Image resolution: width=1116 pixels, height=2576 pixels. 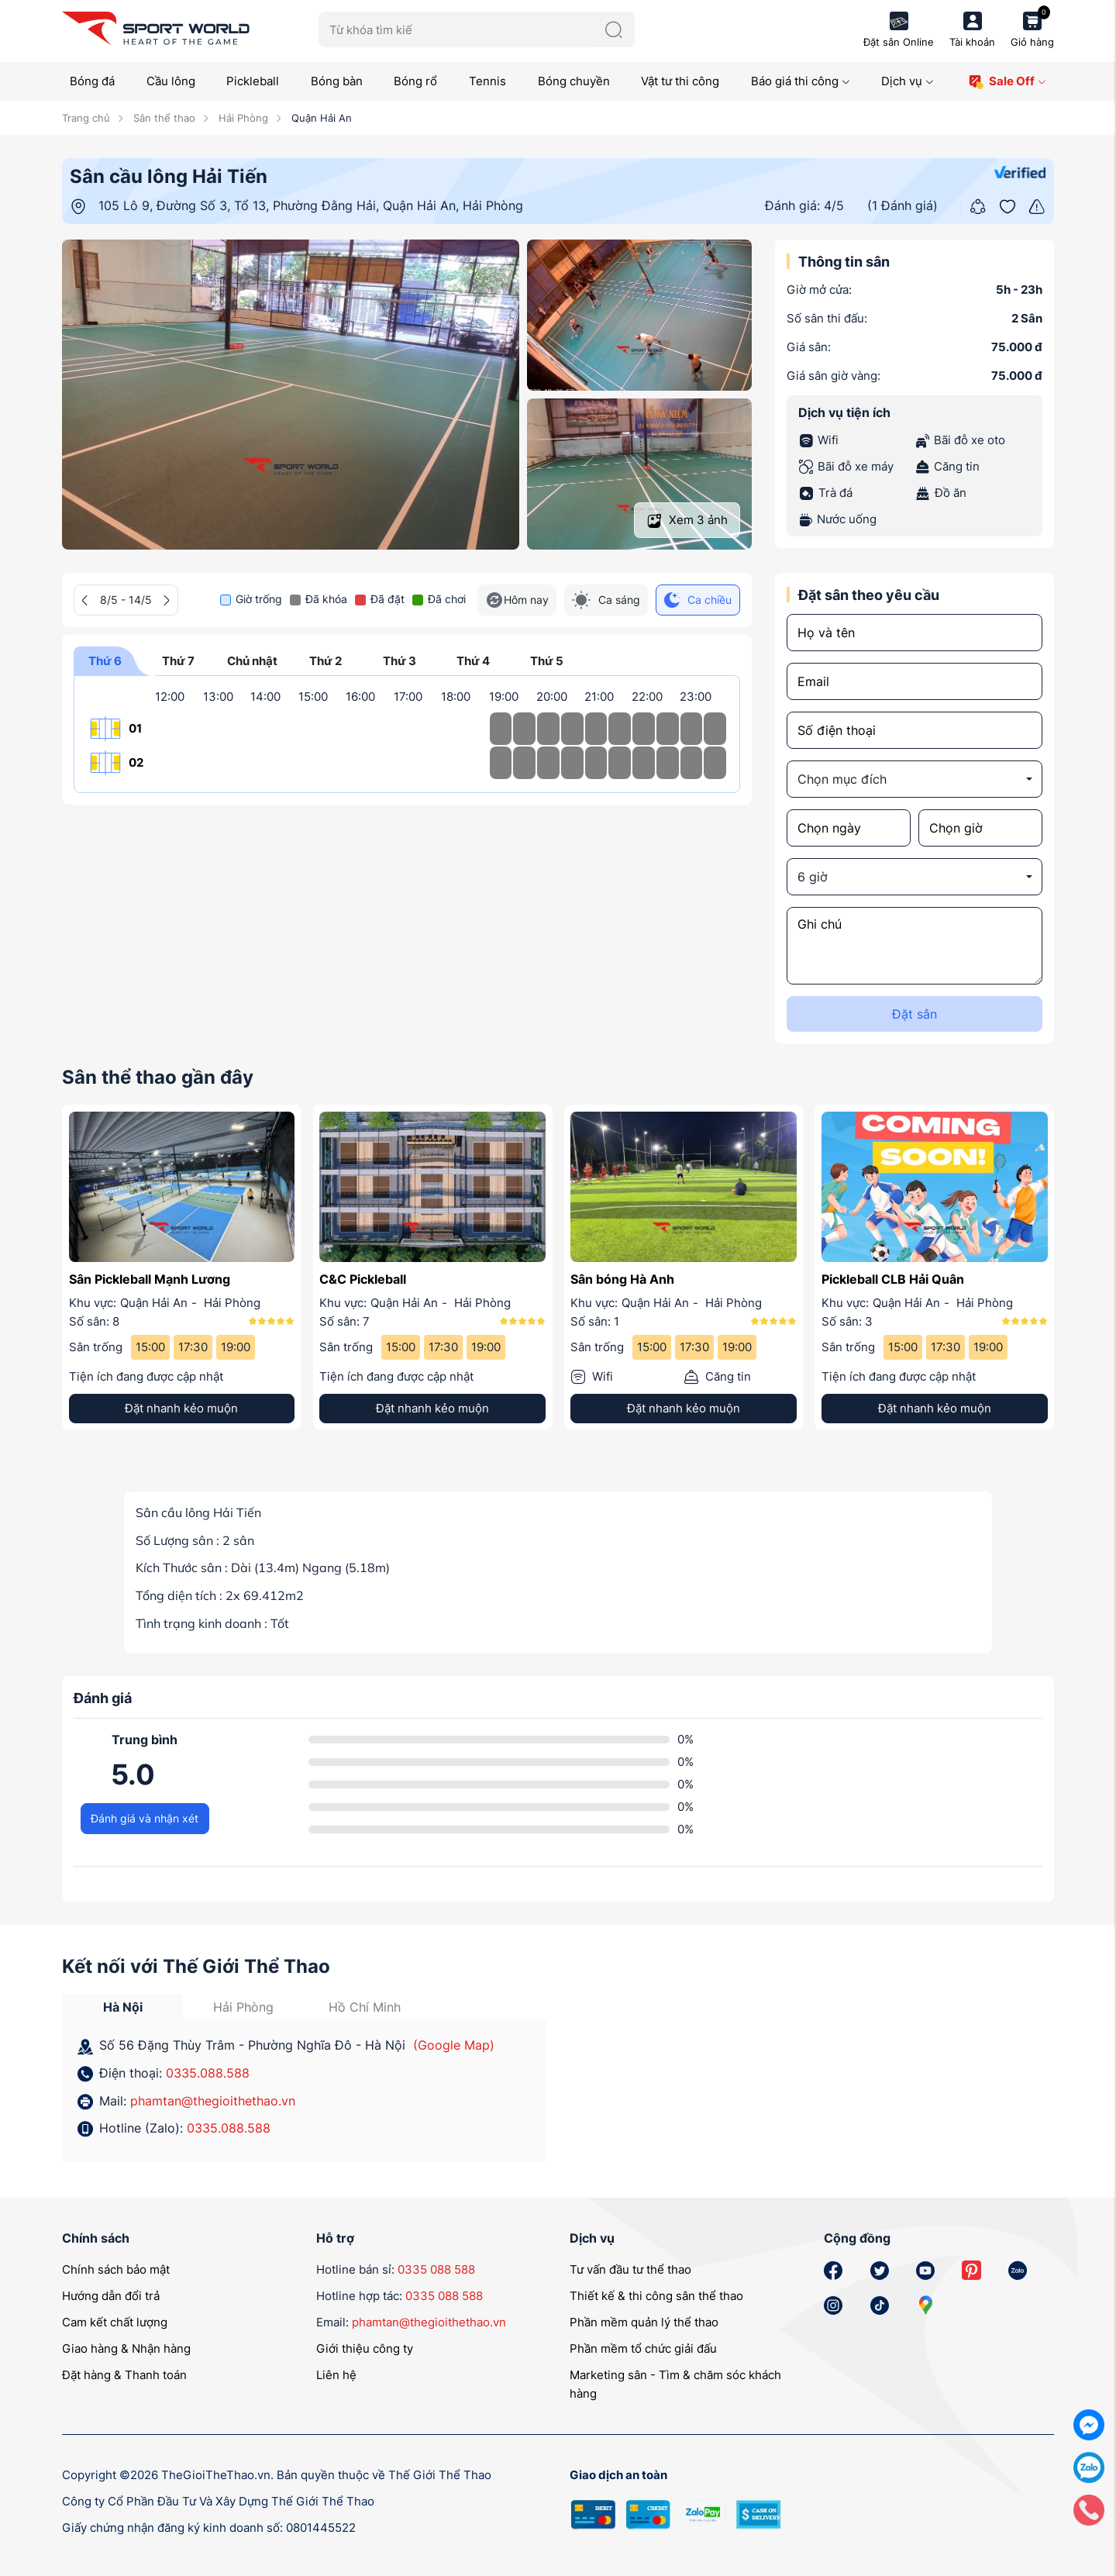 I want to click on Thứ 4, so click(x=473, y=664).